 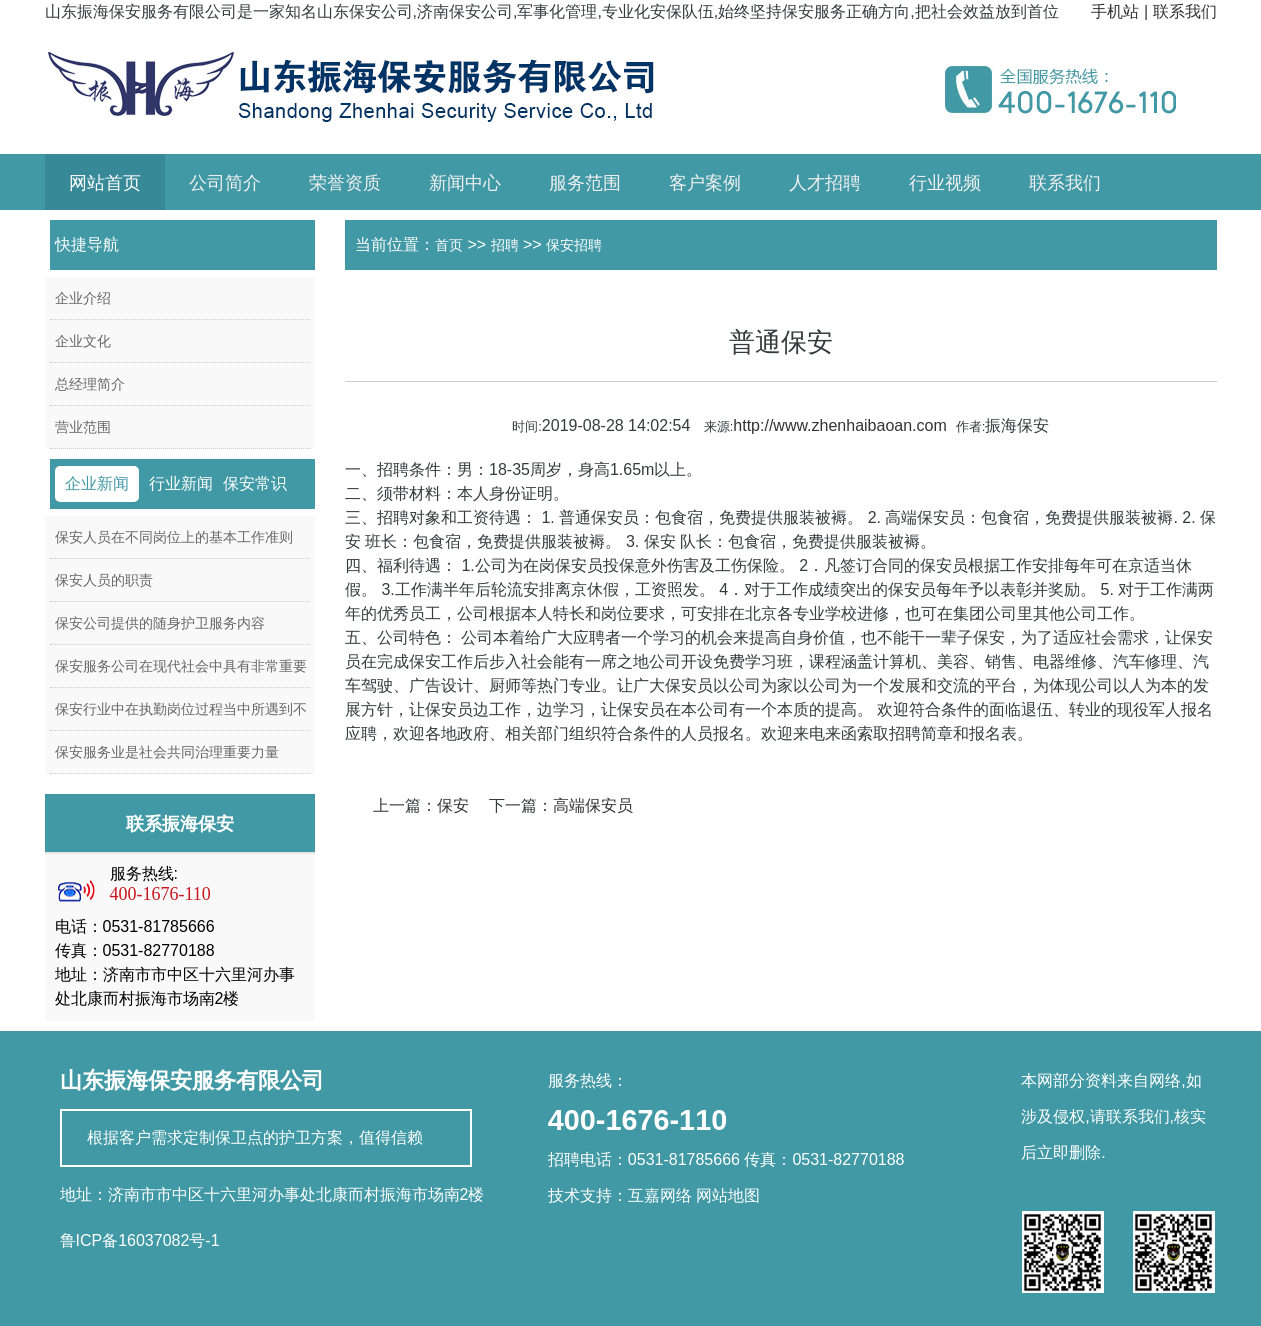 I want to click on 保安, so click(x=453, y=805).